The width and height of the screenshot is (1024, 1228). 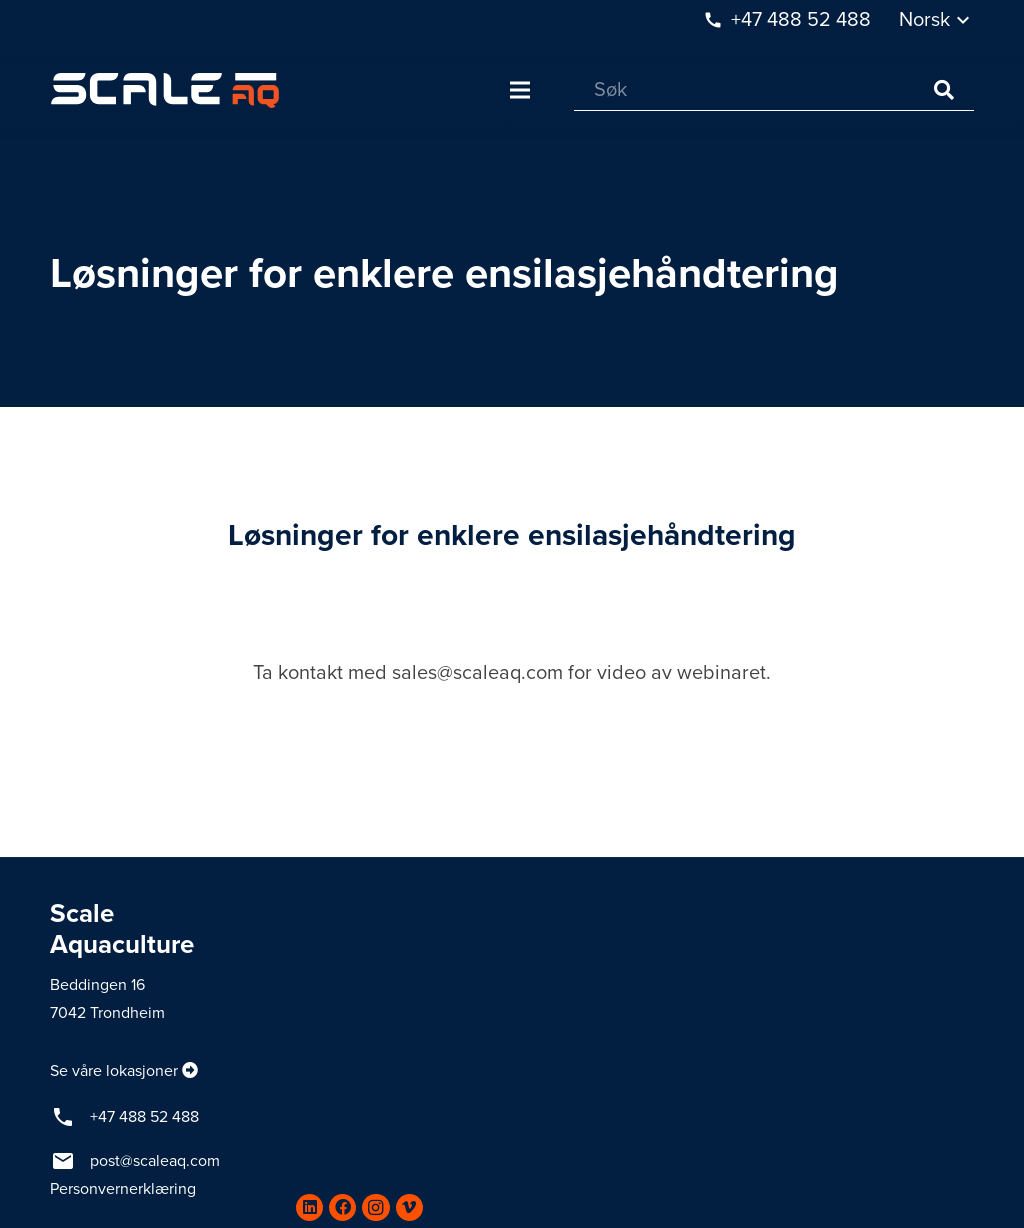 What do you see at coordinates (309, 1207) in the screenshot?
I see `[LinkedIn]` at bounding box center [309, 1207].